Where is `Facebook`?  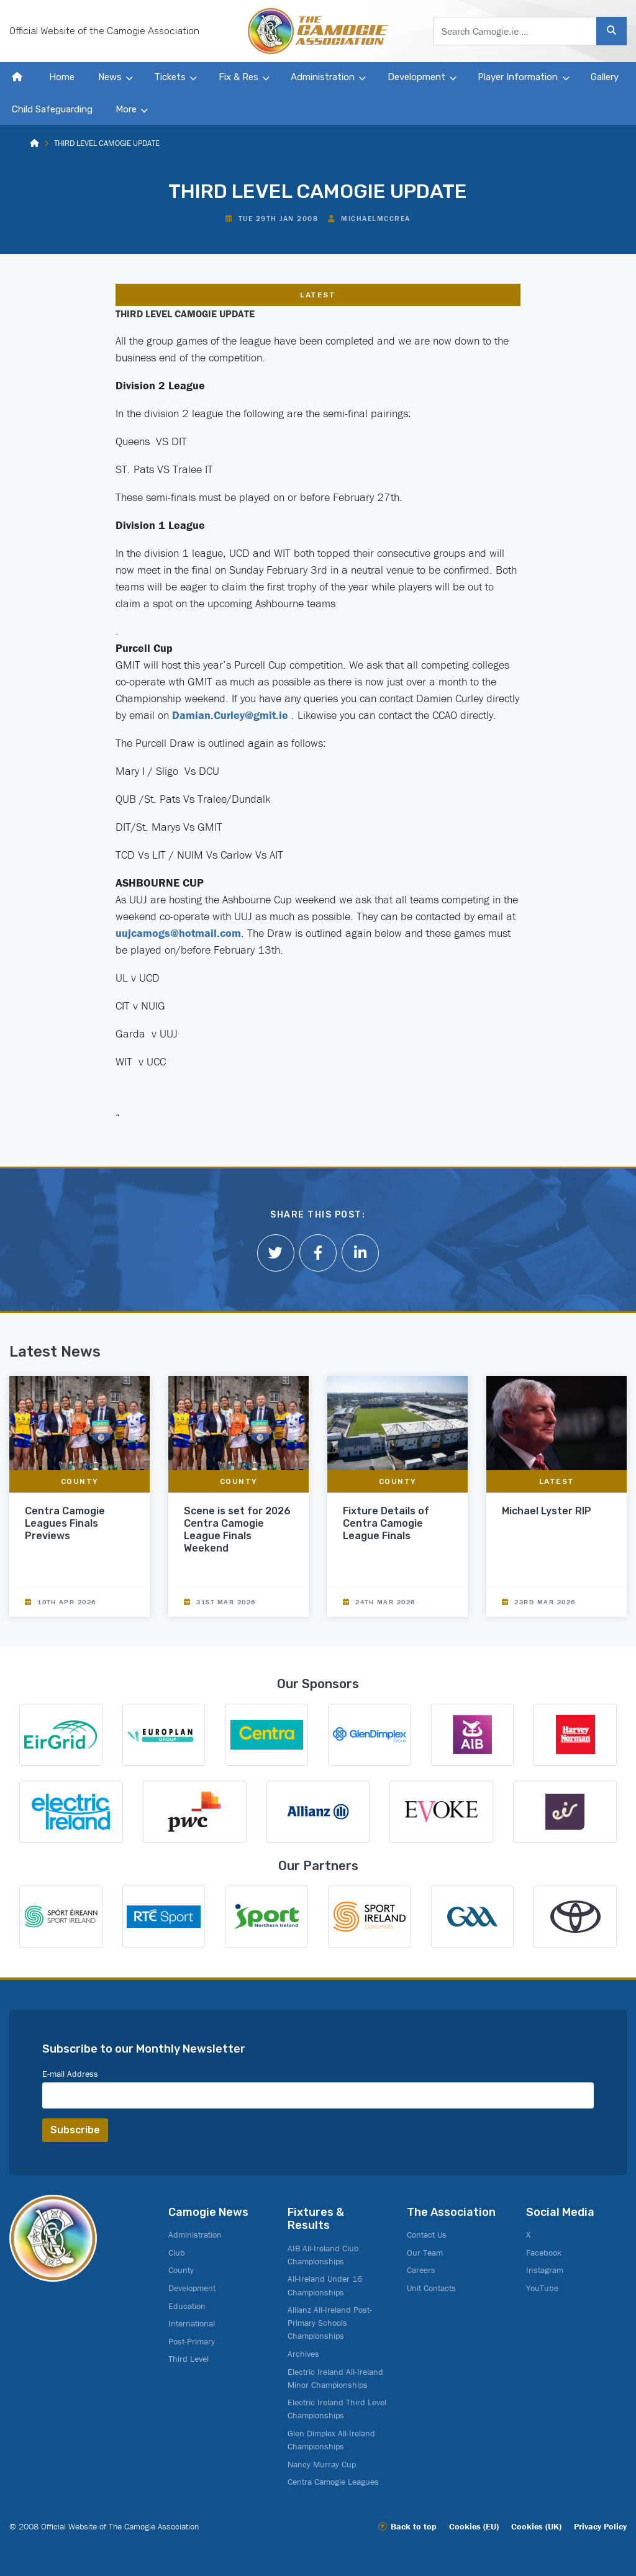
Facebook is located at coordinates (543, 2252).